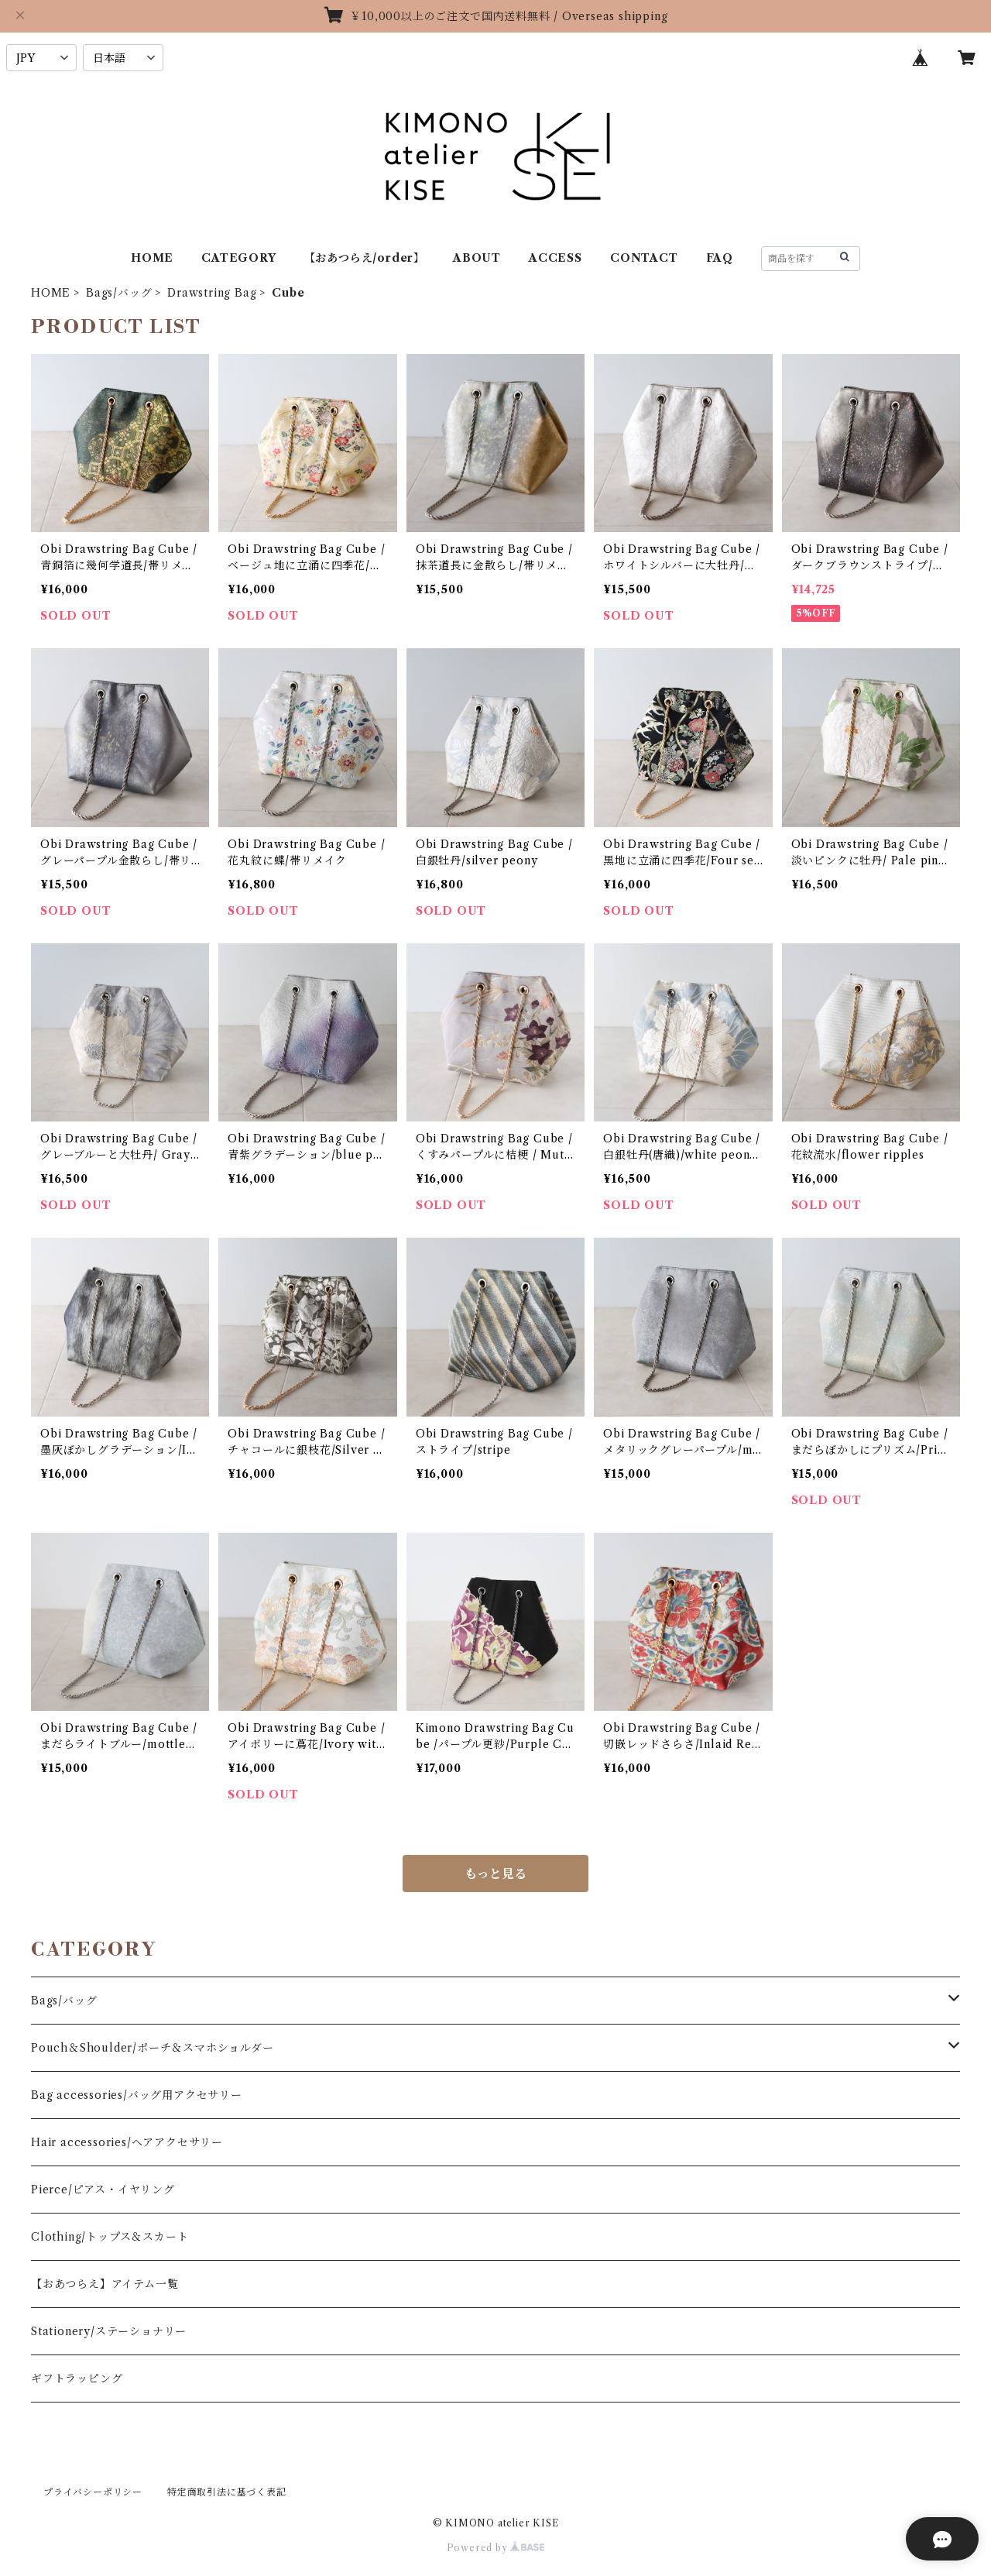 The width and height of the screenshot is (991, 2576). I want to click on プライバシーポリシー, so click(92, 2492).